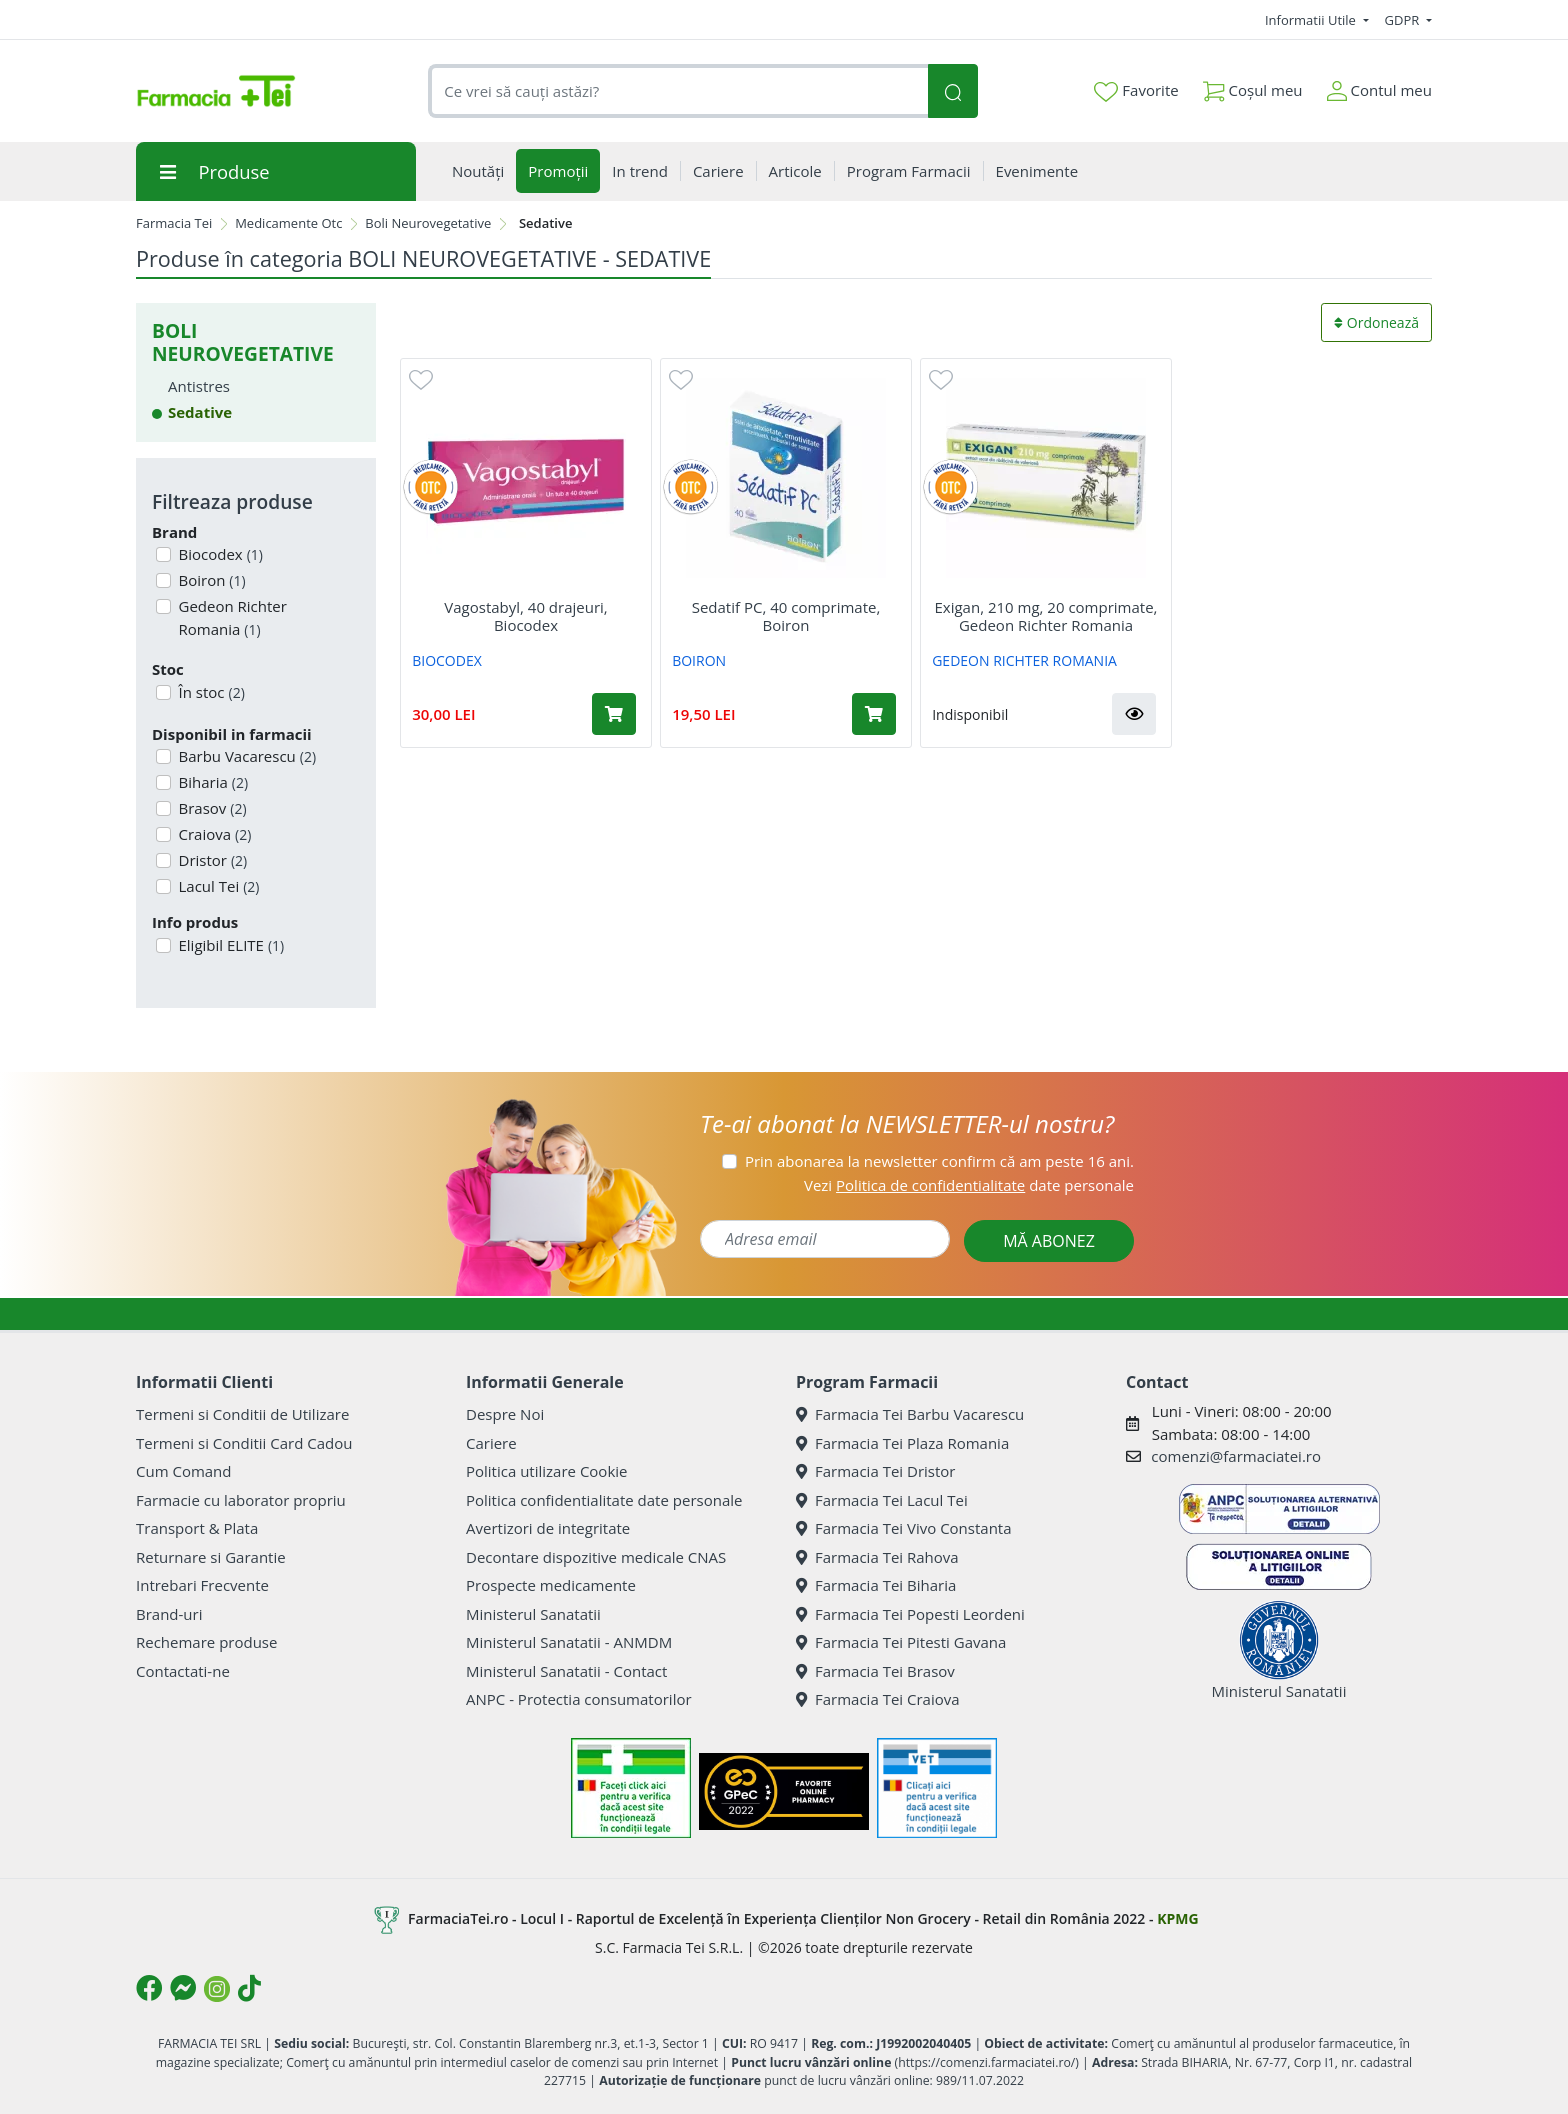 The height and width of the screenshot is (2114, 1568). I want to click on [button], so click(1134, 714).